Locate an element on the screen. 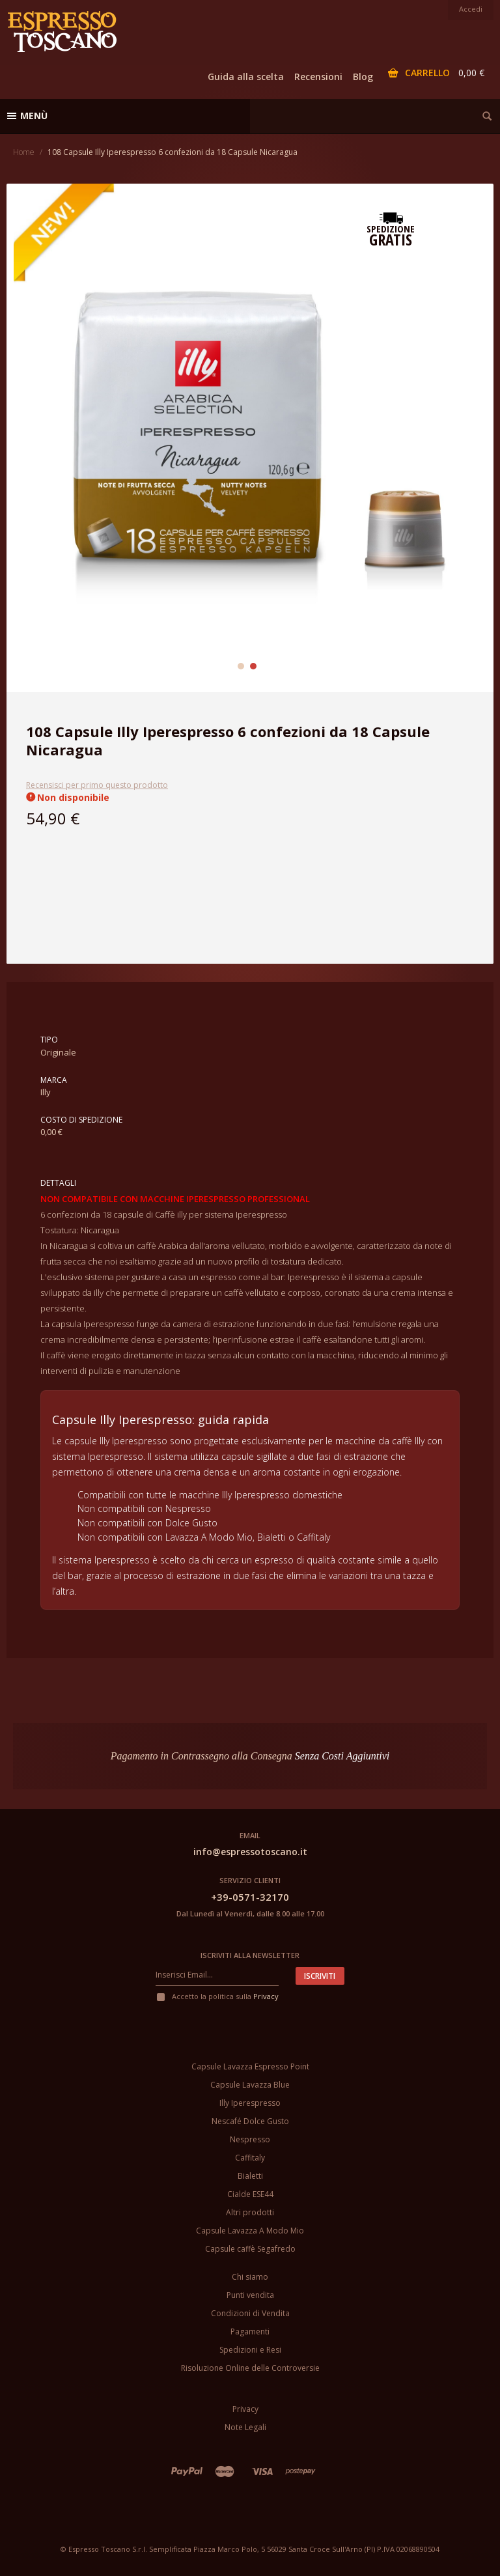 This screenshot has width=500, height=2576. Bialetti is located at coordinates (250, 2175).